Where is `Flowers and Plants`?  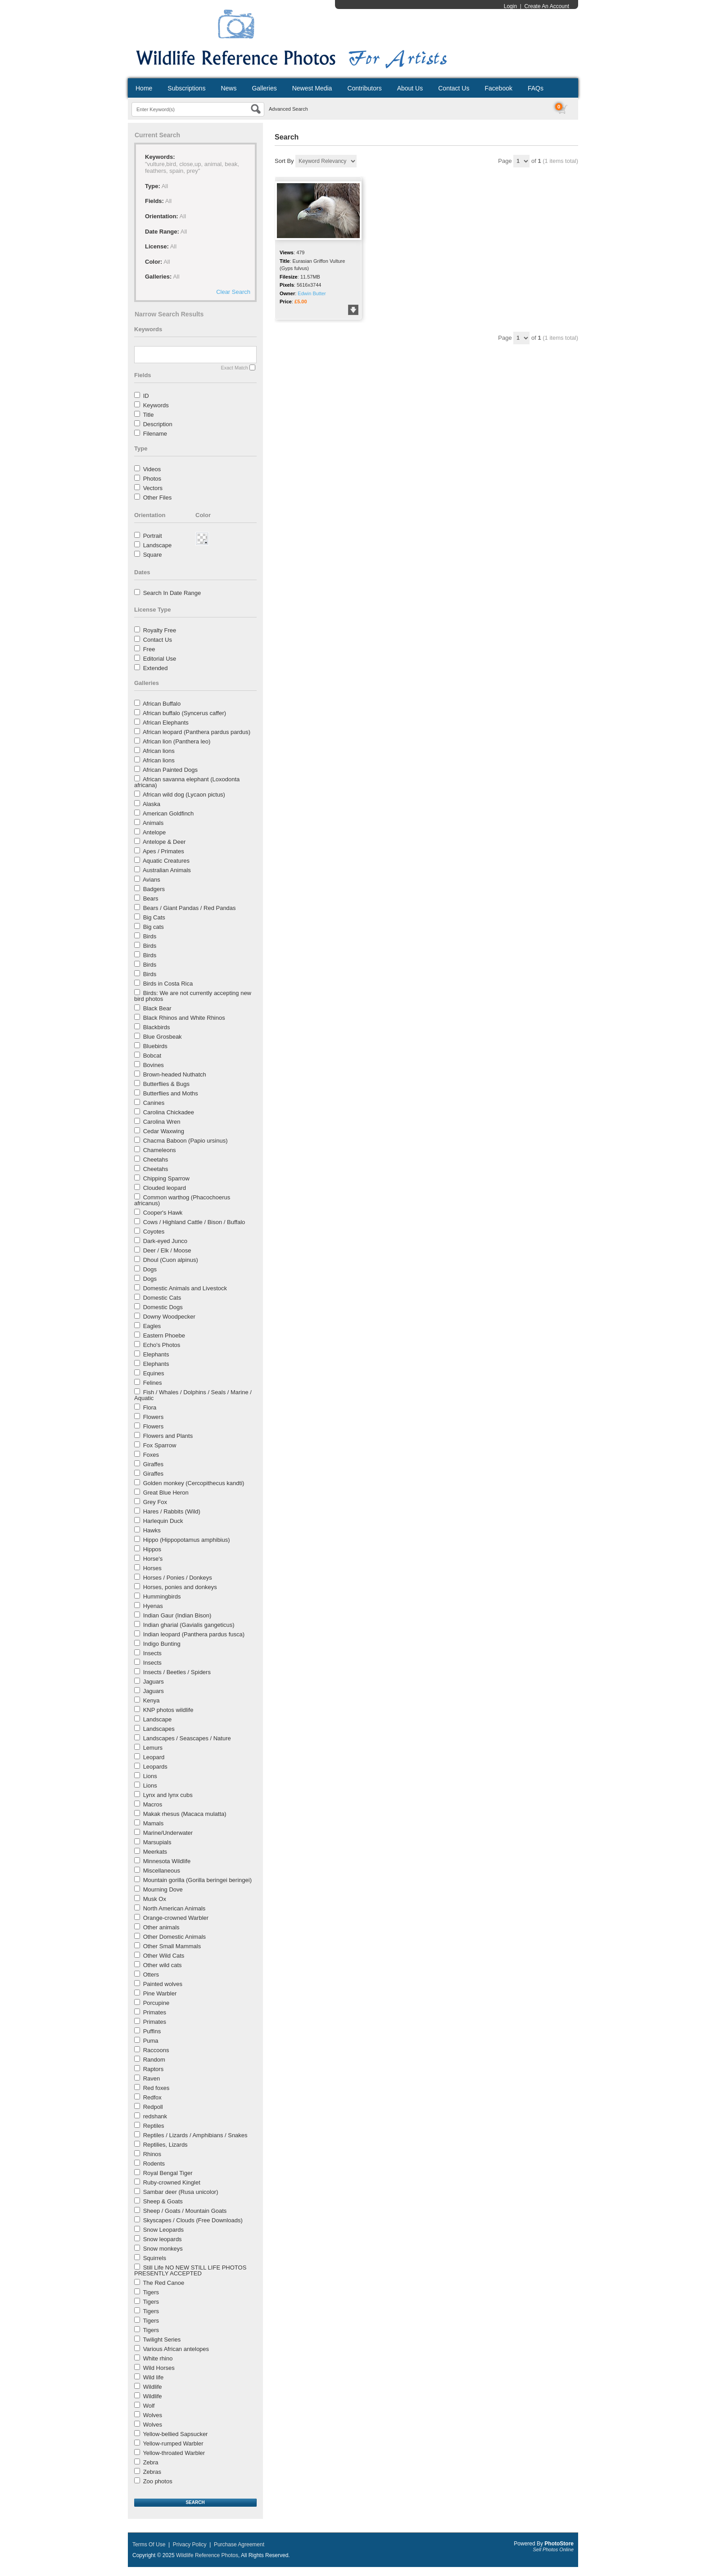
Flowers and Plants is located at coordinates (168, 1435).